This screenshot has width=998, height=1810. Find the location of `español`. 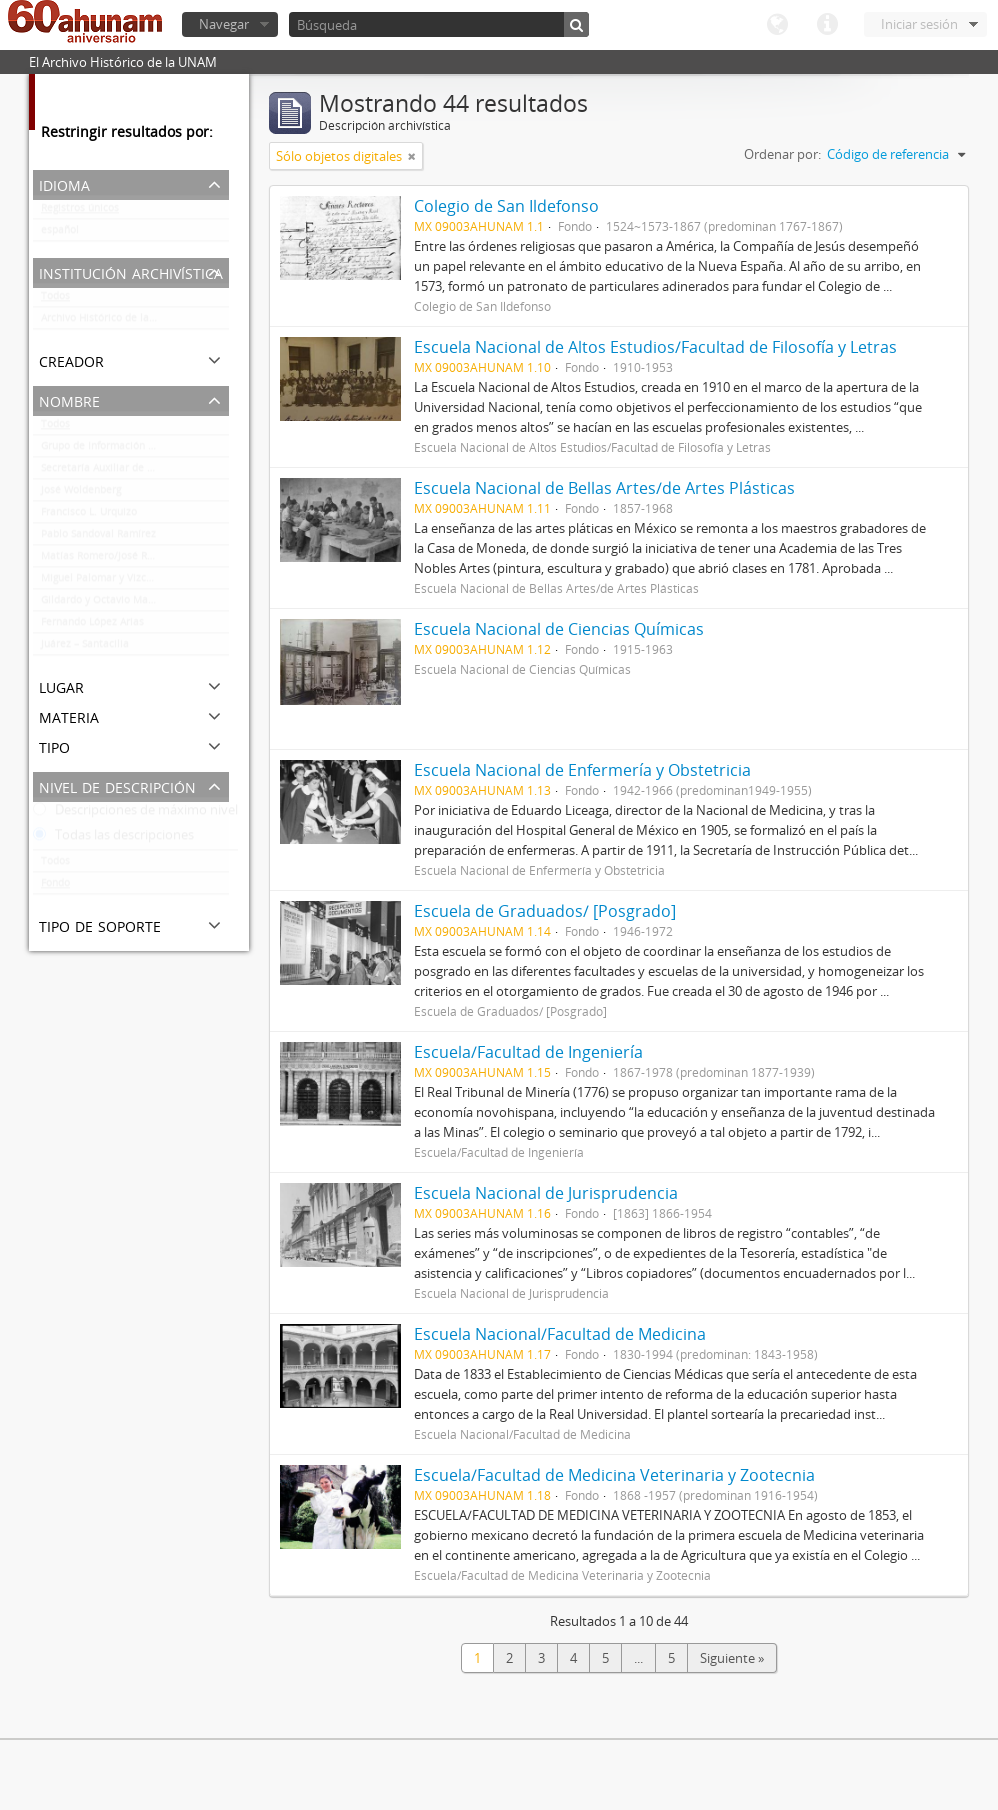

español is located at coordinates (60, 234).